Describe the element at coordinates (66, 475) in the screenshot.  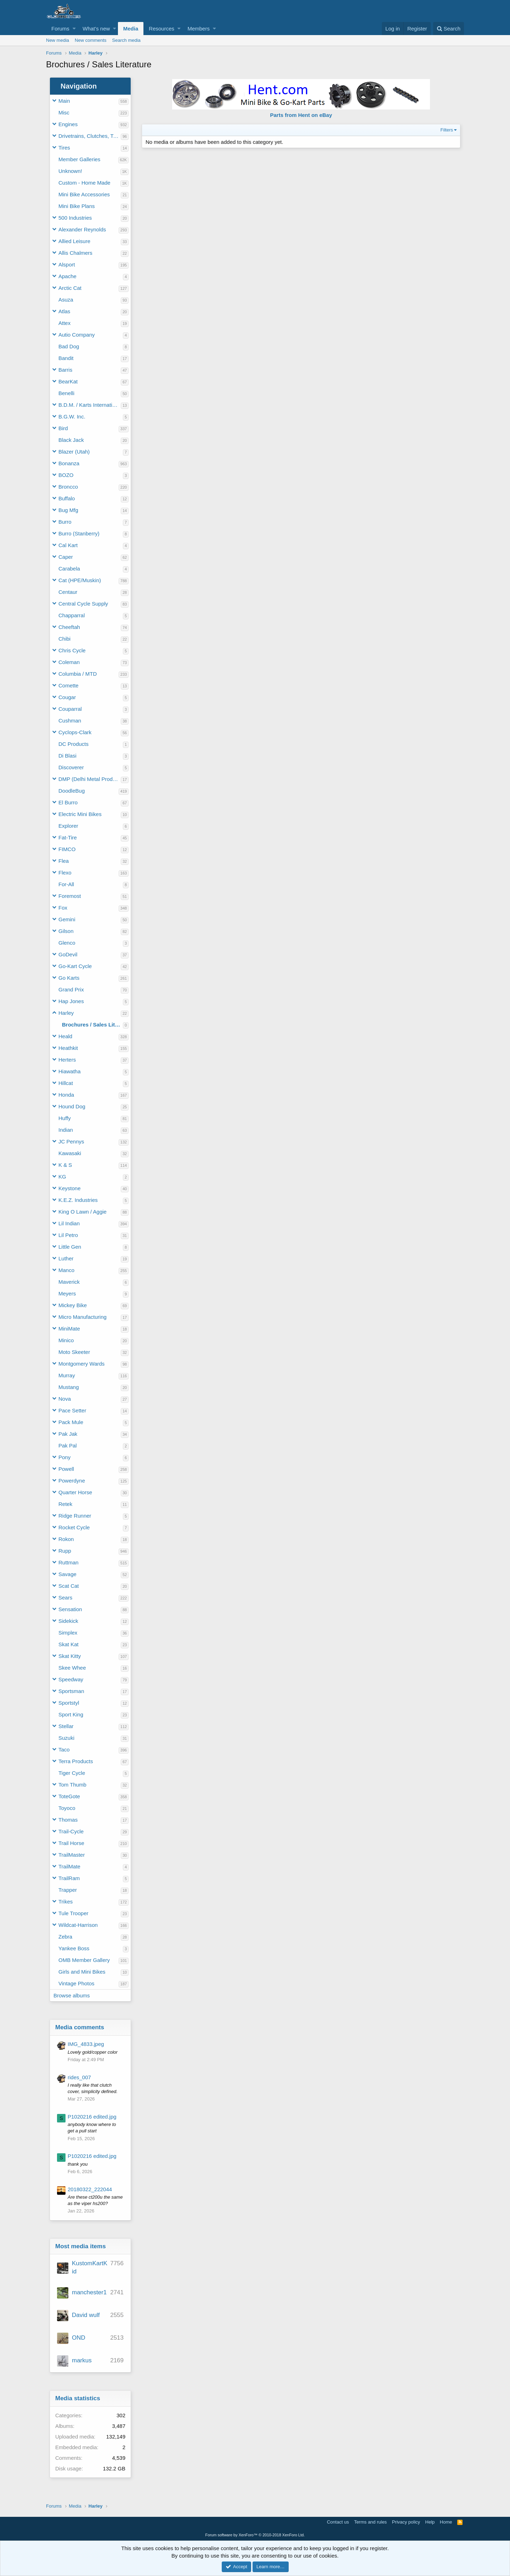
I see `BOZO` at that location.